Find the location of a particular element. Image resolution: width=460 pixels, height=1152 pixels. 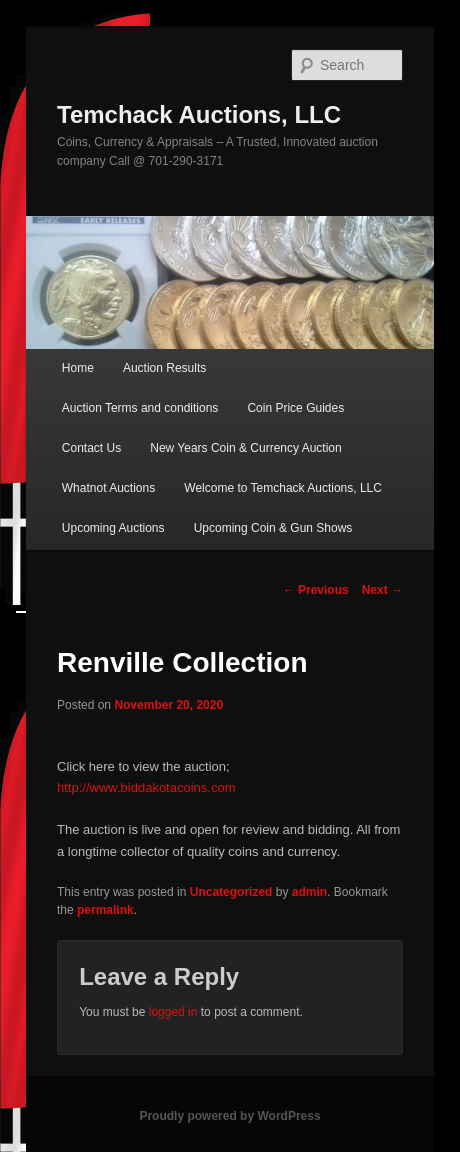

Home is located at coordinates (78, 368).